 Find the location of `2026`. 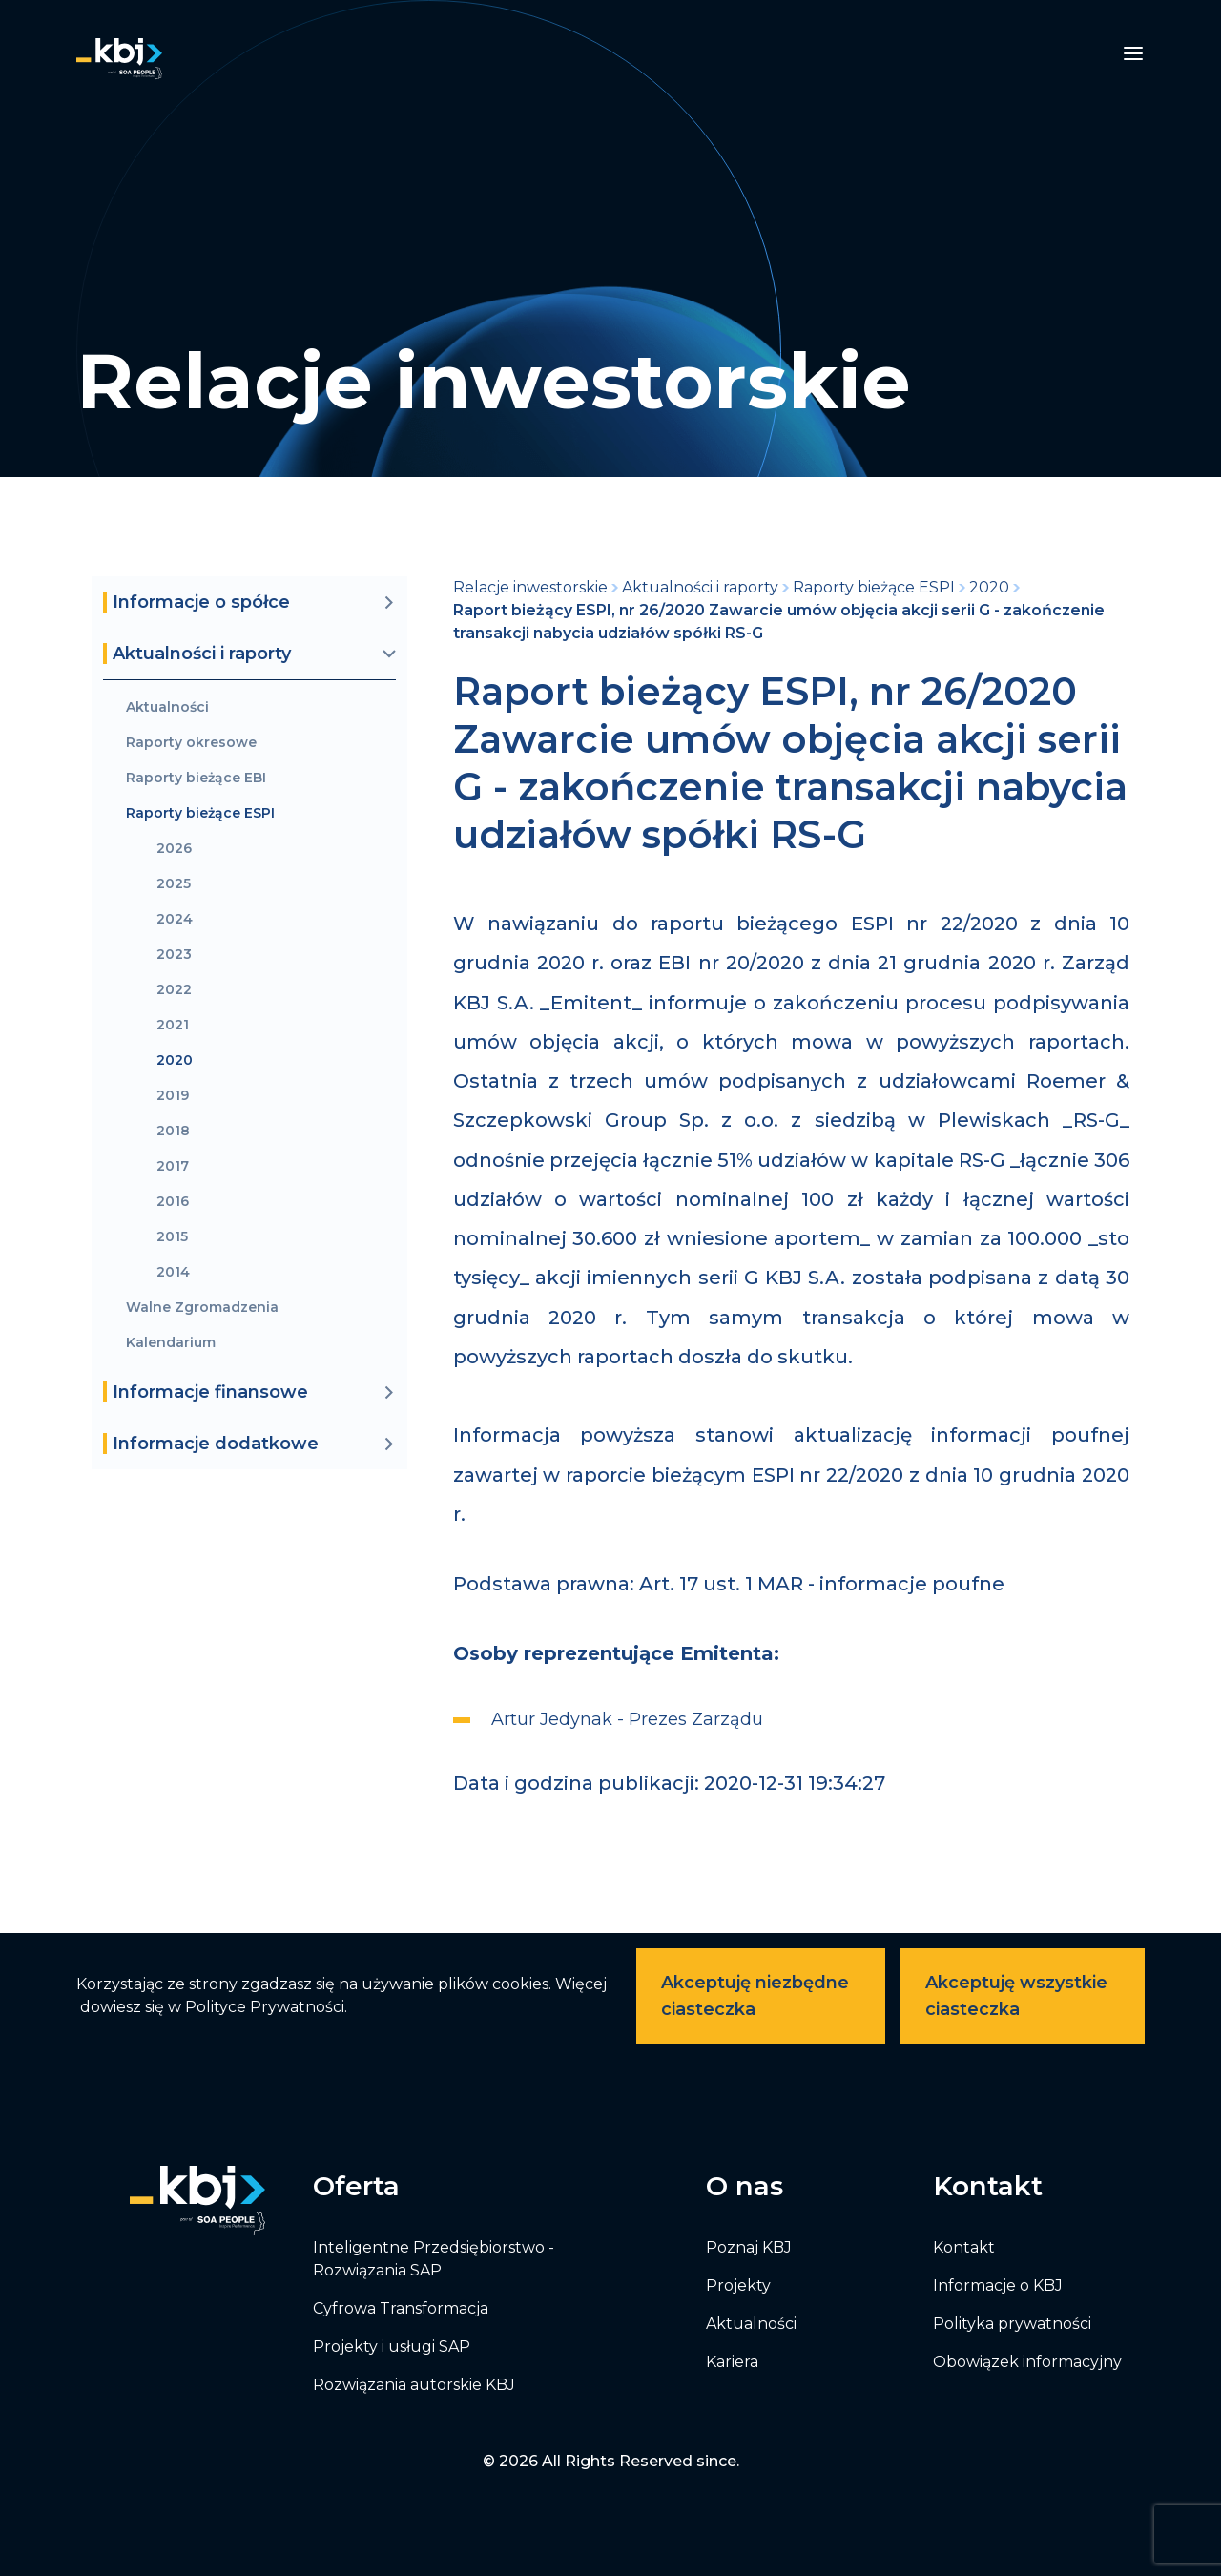

2026 is located at coordinates (174, 849).